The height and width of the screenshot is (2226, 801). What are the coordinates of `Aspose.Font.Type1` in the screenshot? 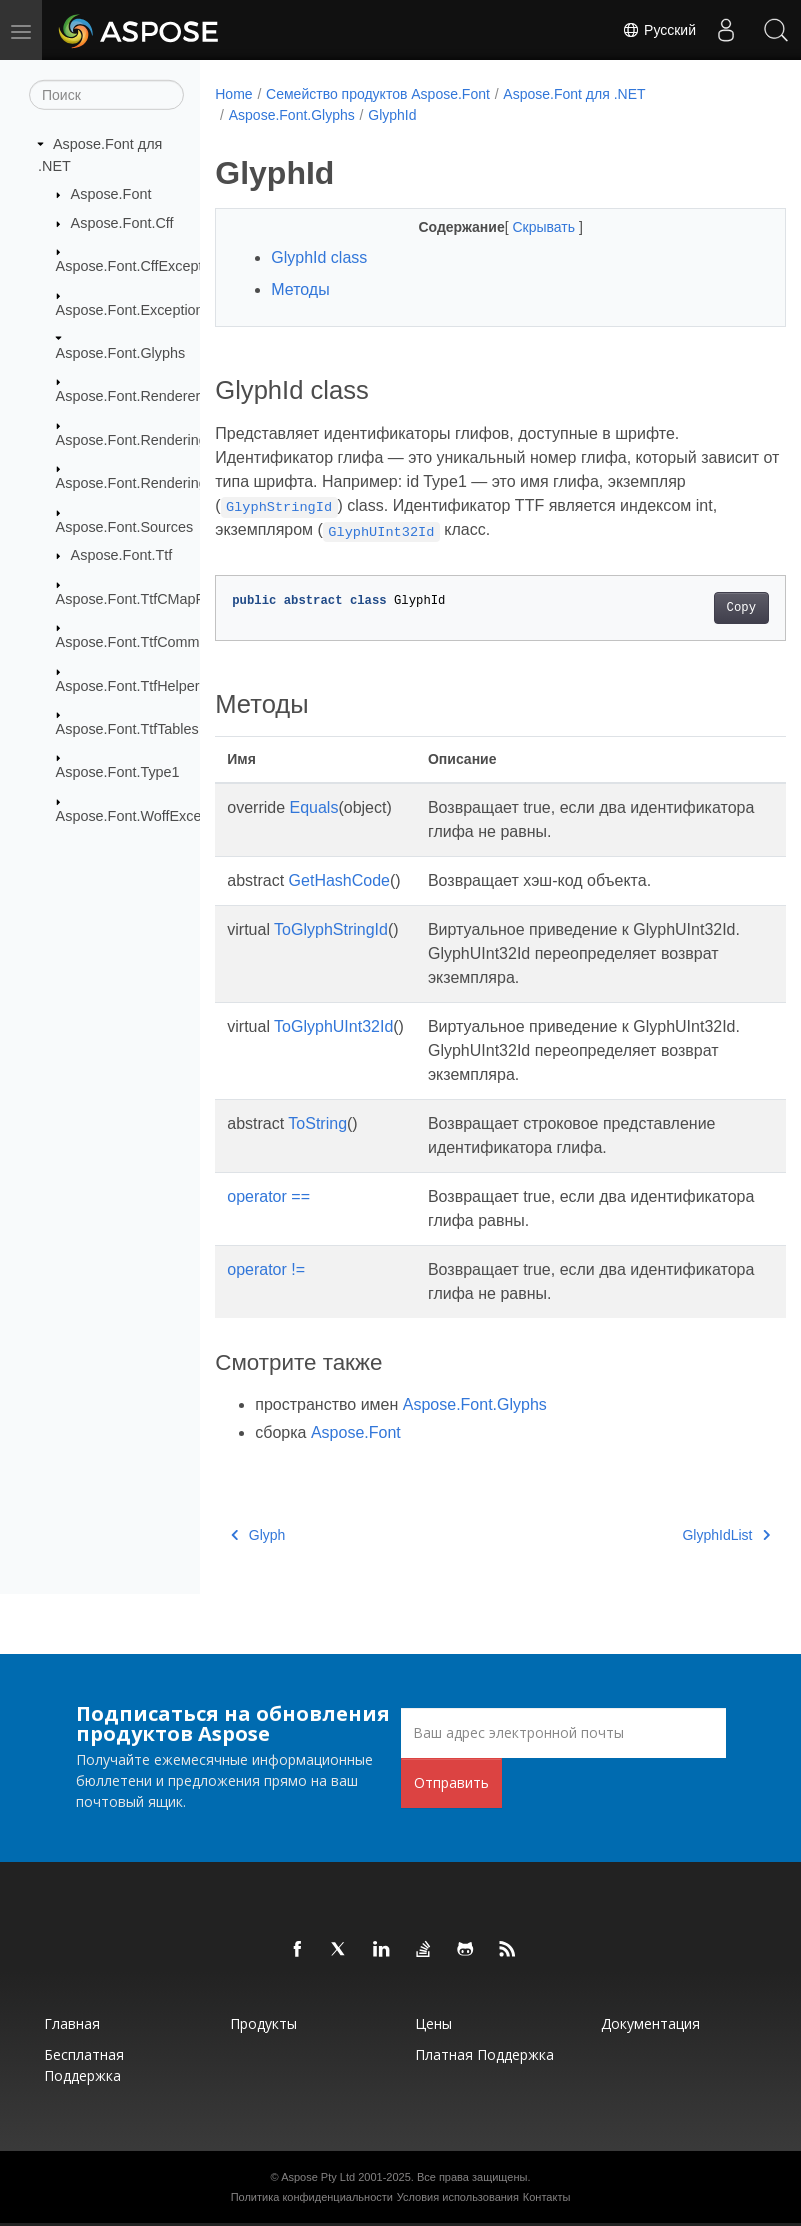 It's located at (118, 772).